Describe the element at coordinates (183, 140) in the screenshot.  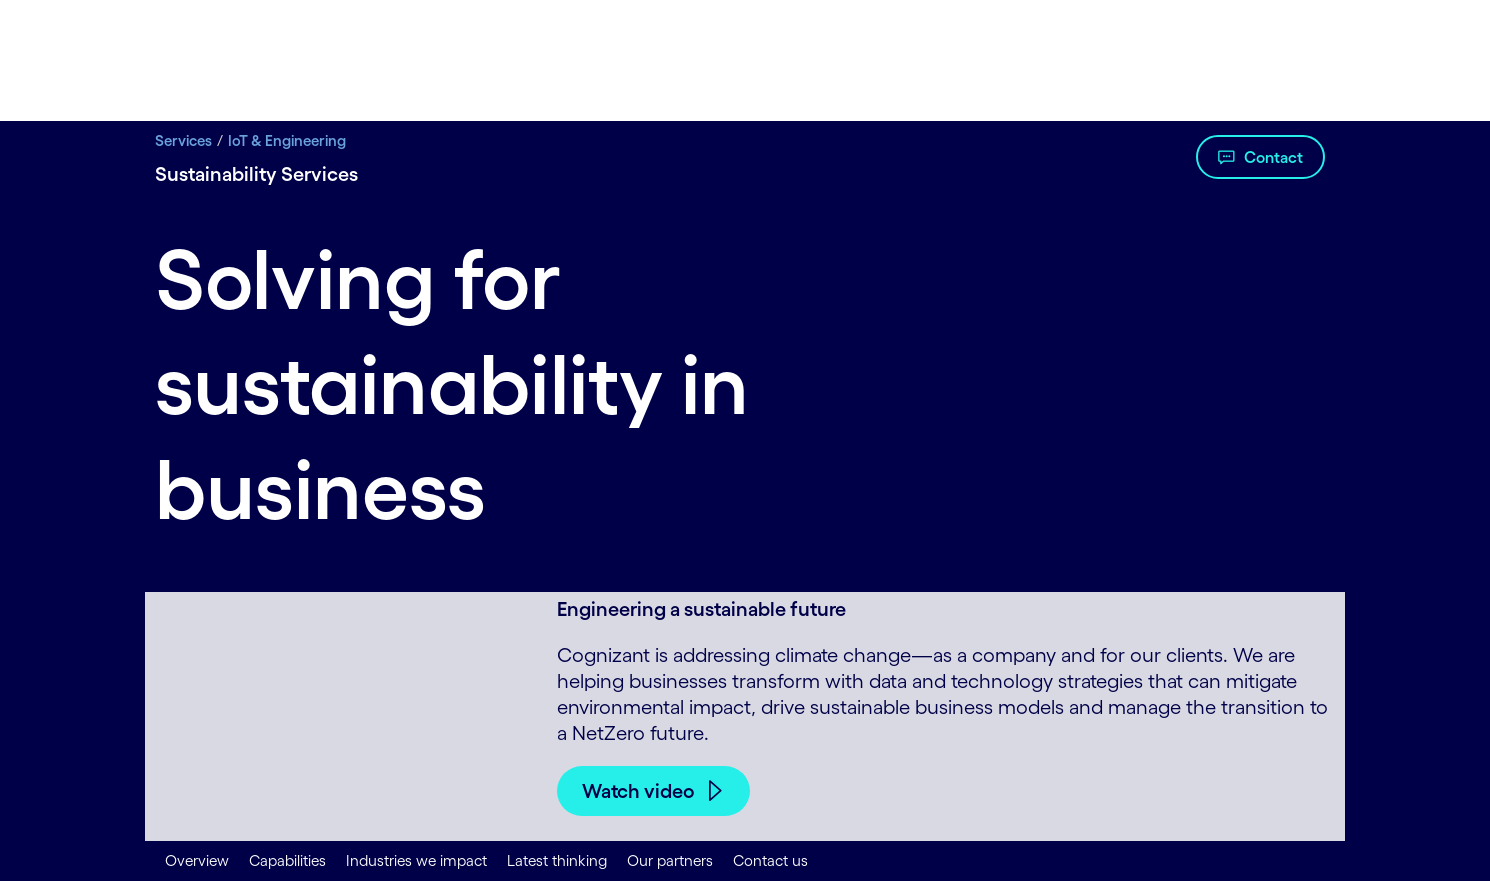
I see `Services [Services title Digital Transformation Services | Cognizant]` at that location.